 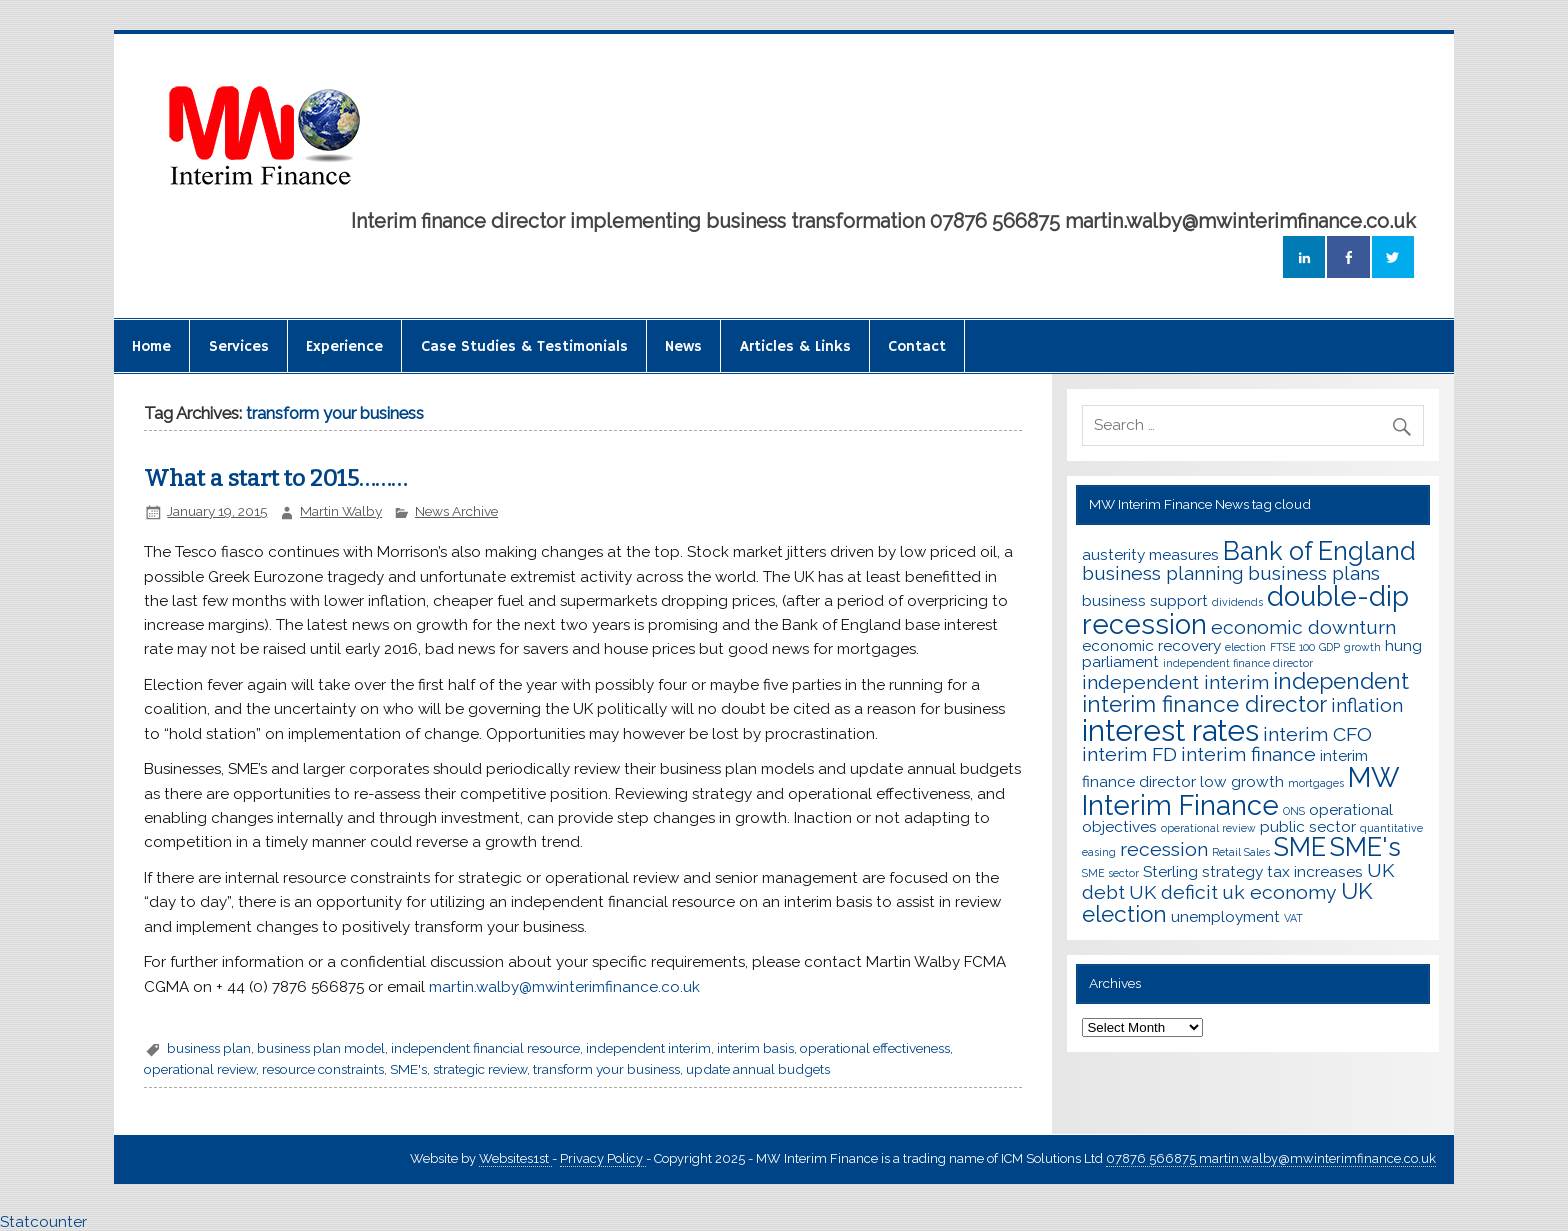 What do you see at coordinates (606, 1069) in the screenshot?
I see `transform your business` at bounding box center [606, 1069].